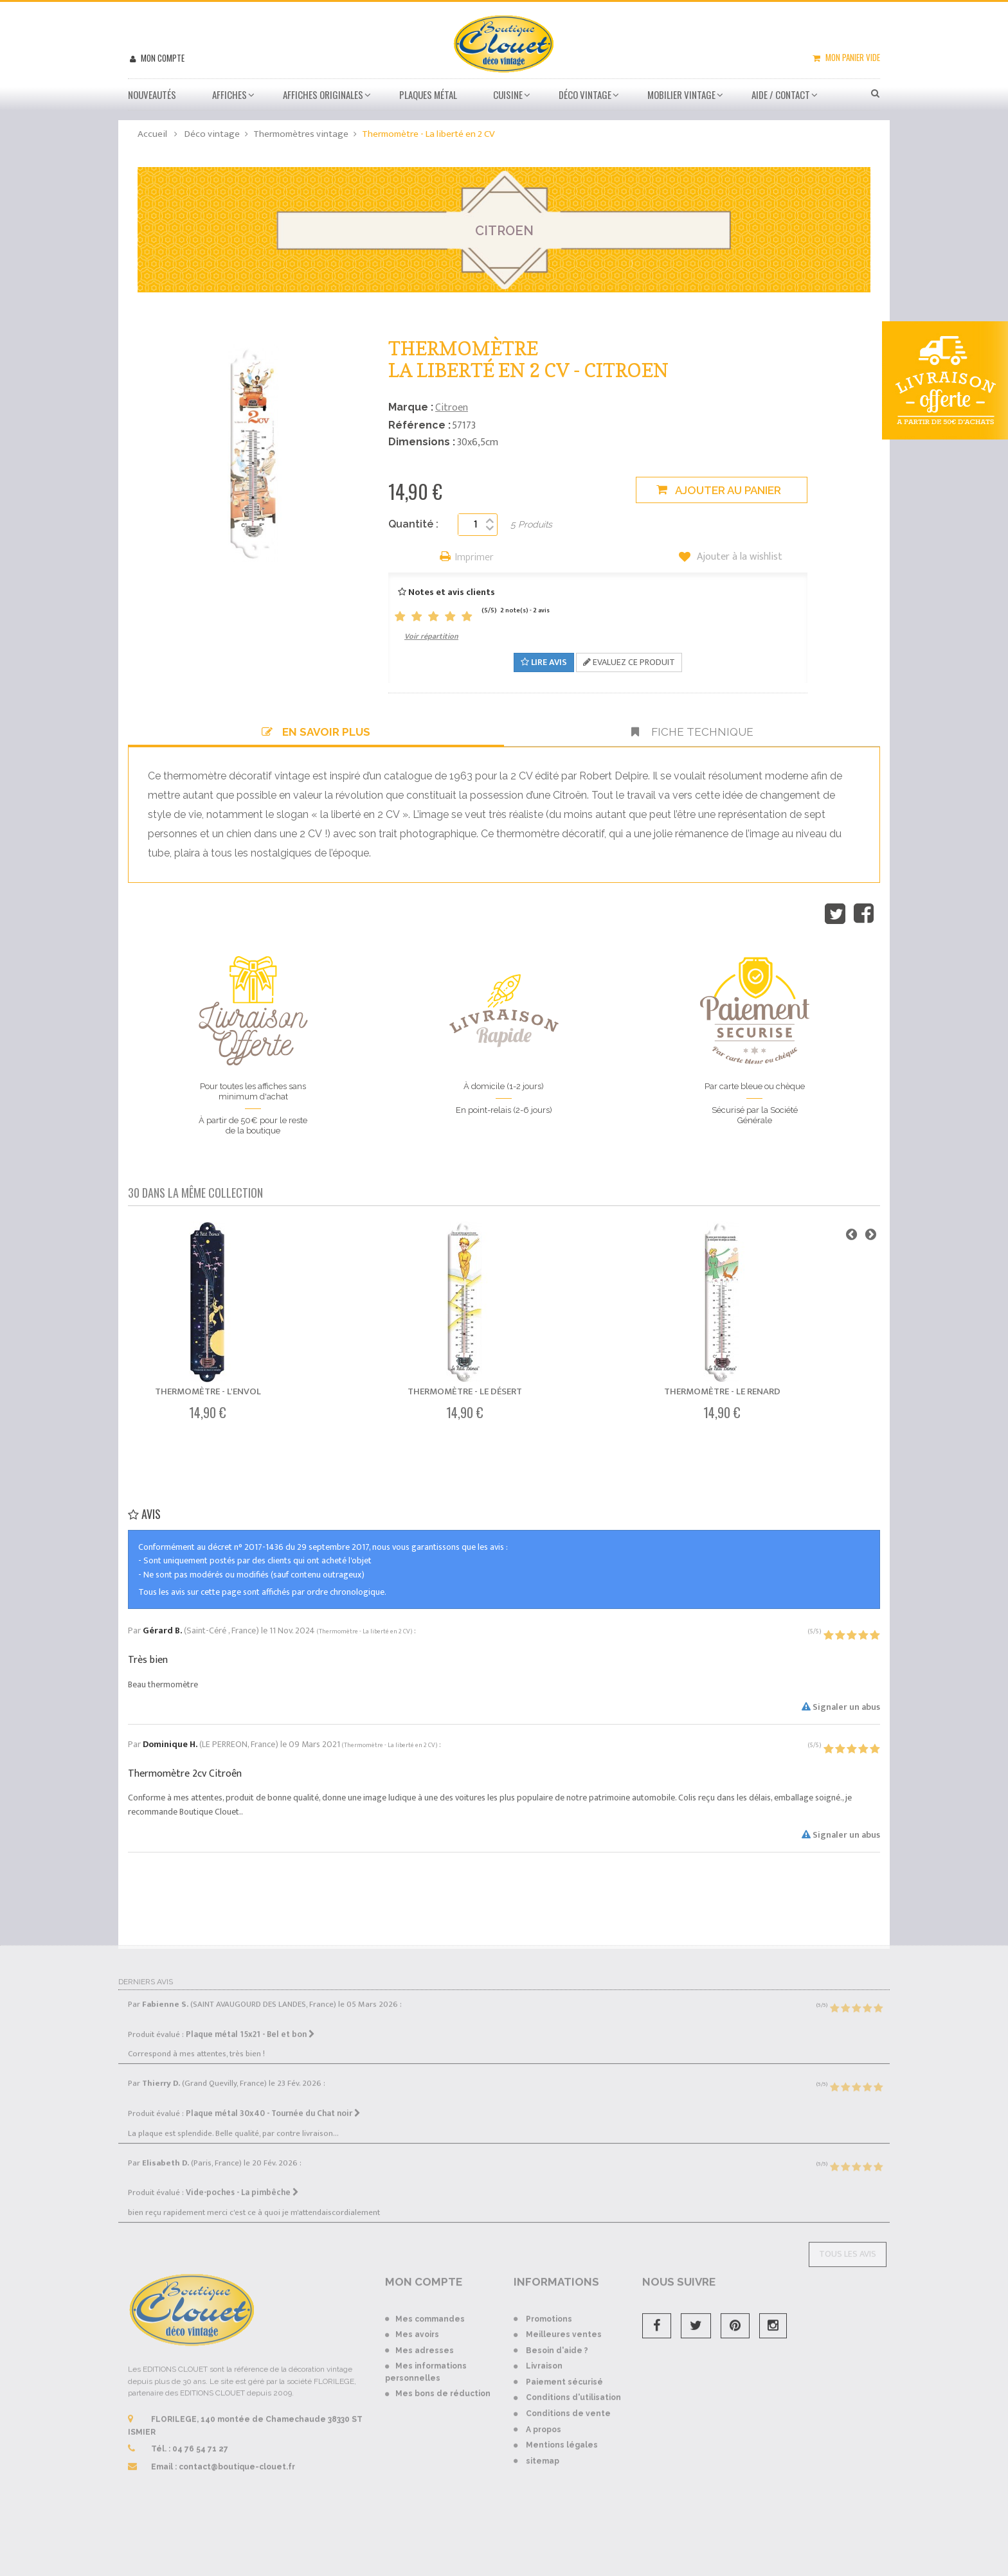 The image size is (1008, 2576). I want to click on Imprimer, so click(474, 558).